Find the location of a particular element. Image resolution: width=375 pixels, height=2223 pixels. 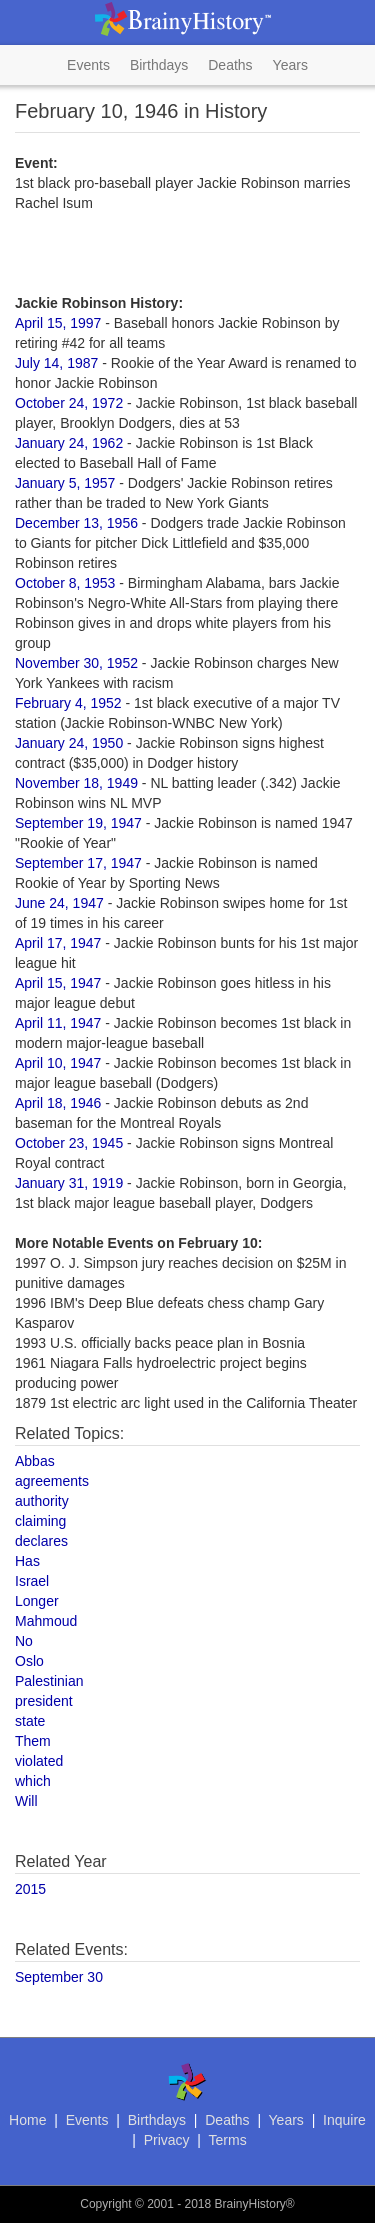

Birthdays is located at coordinates (159, 65).